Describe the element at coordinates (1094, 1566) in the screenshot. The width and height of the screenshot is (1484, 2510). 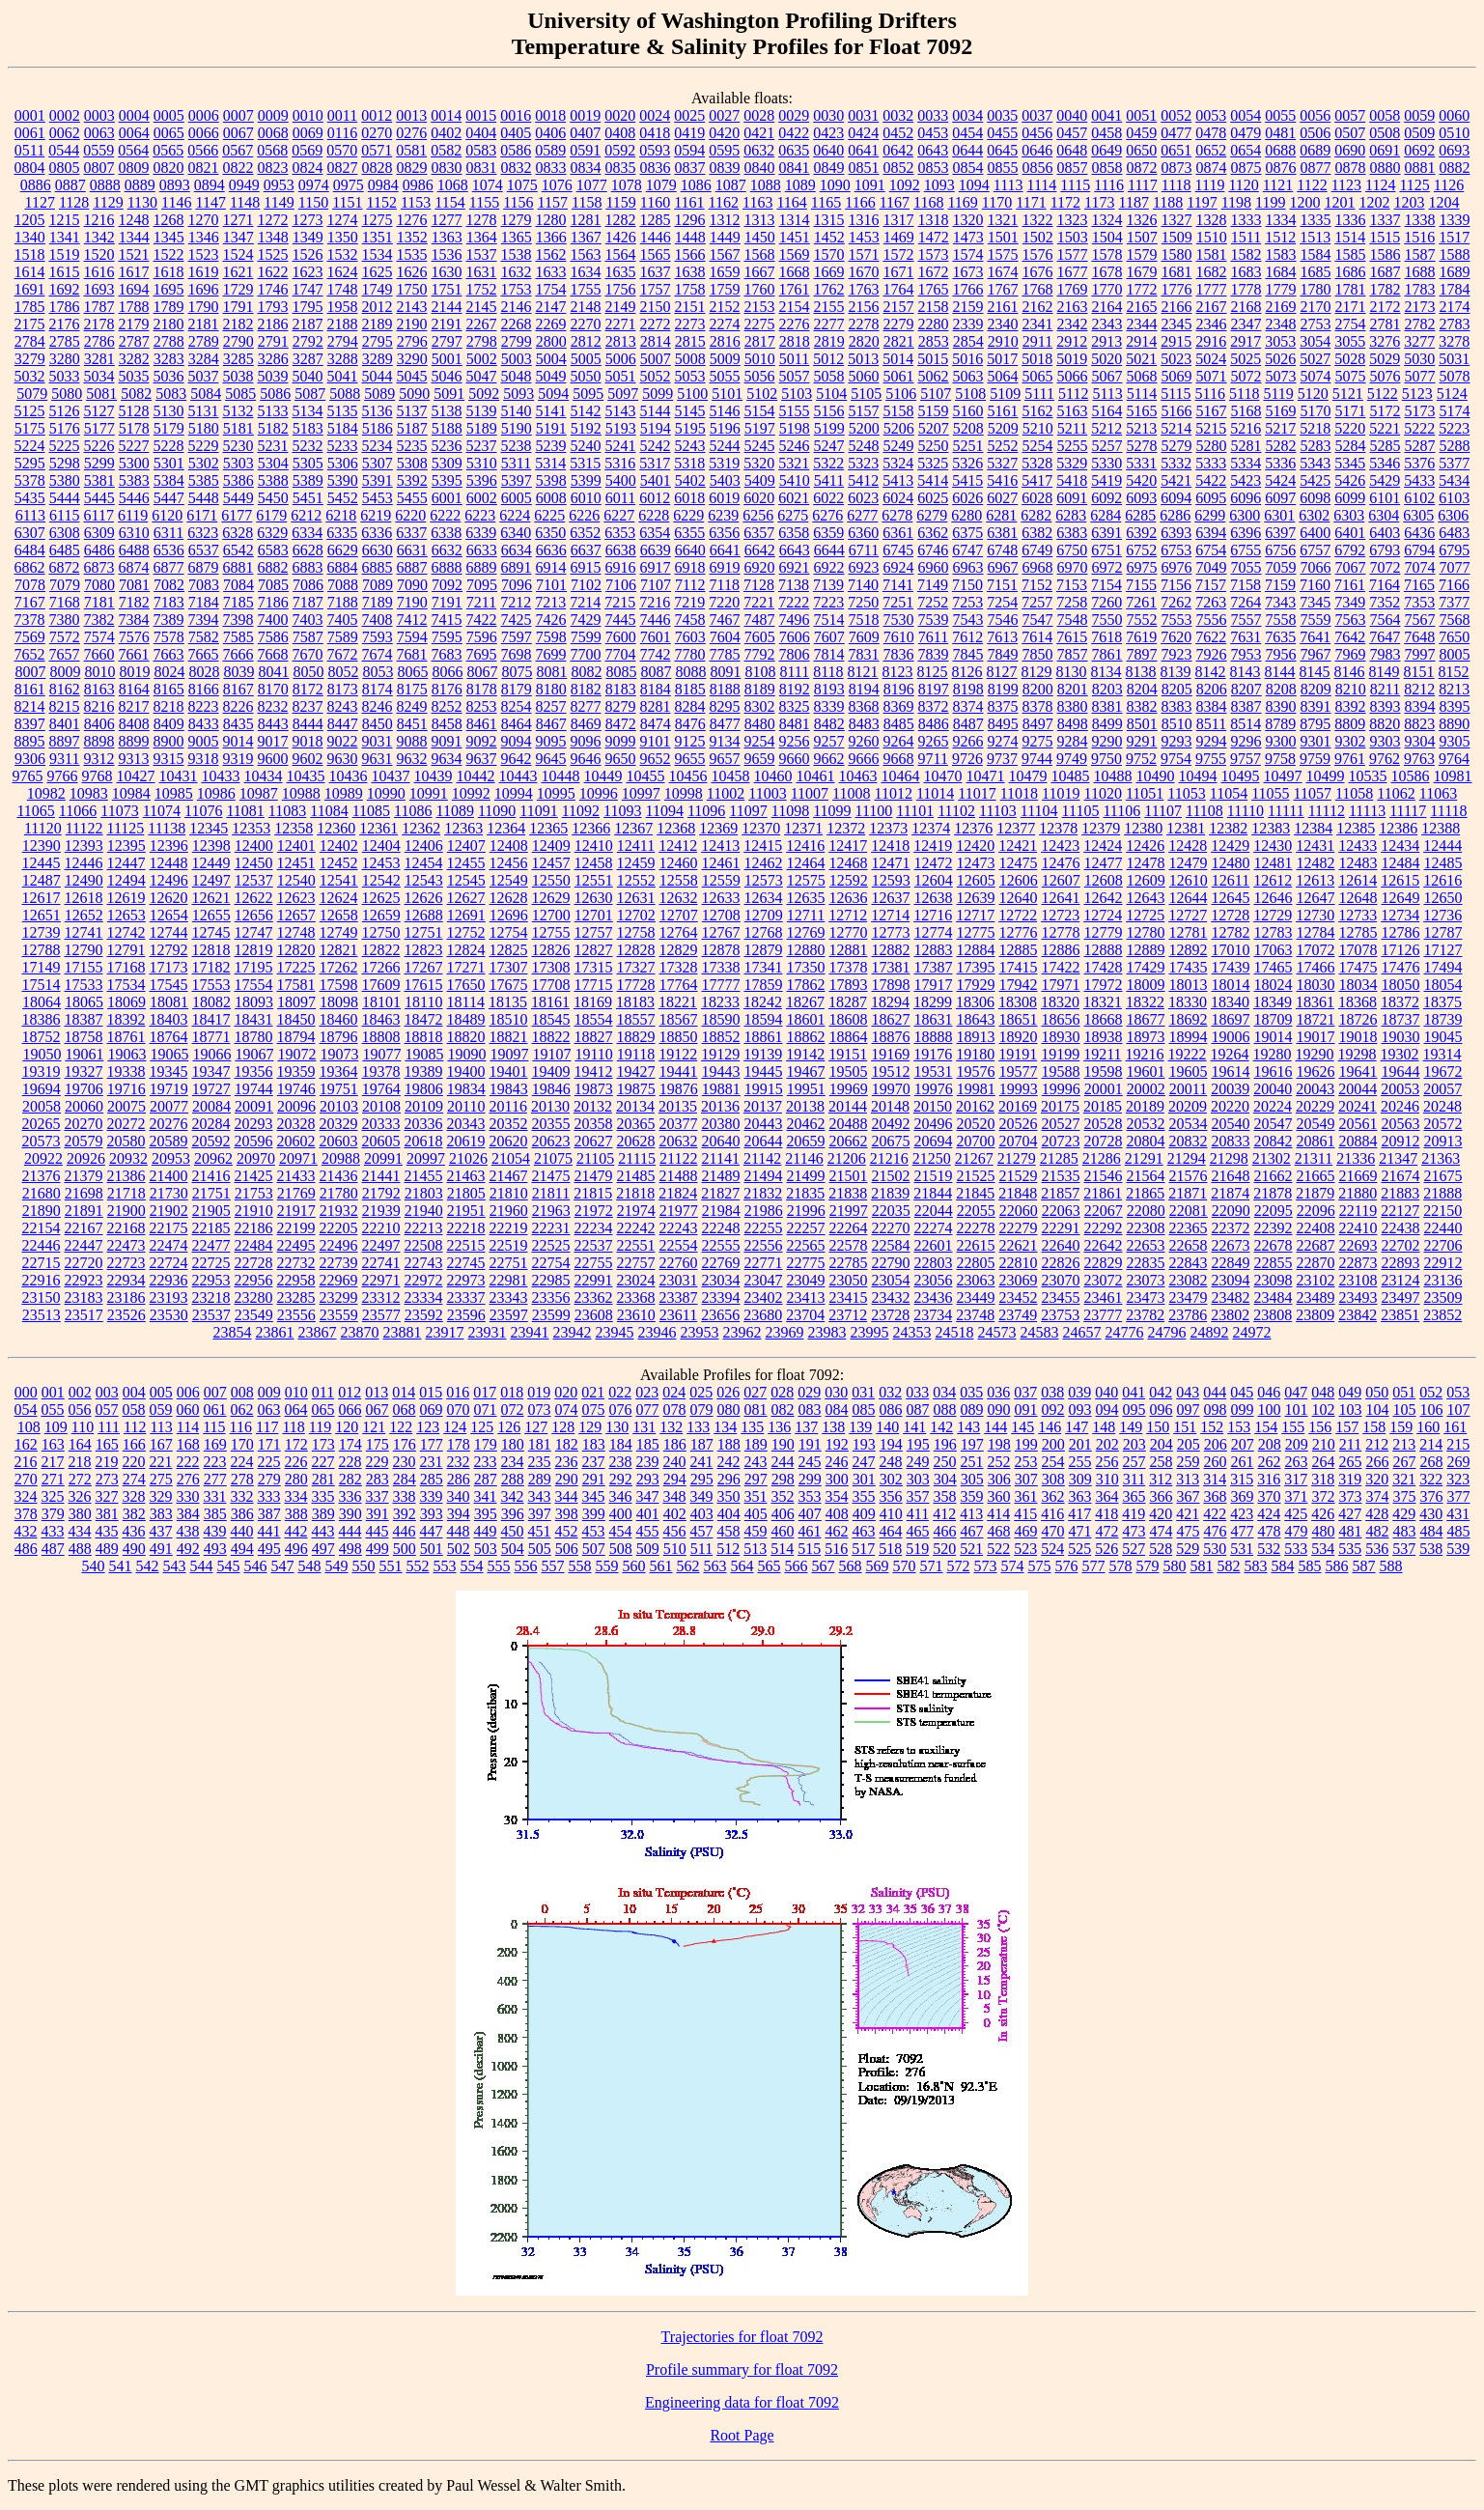
I see `577` at that location.